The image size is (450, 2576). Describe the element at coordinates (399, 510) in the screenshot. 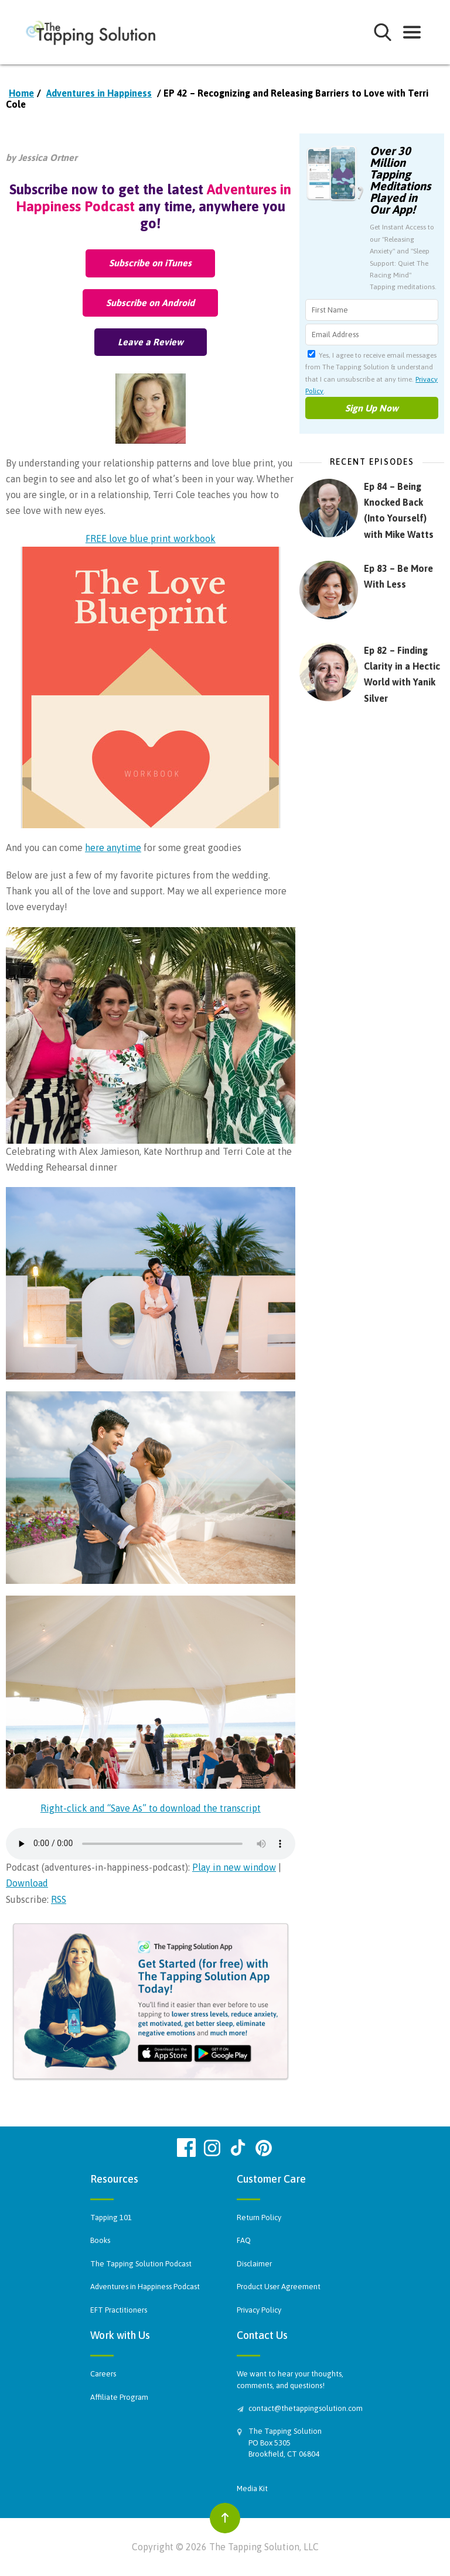

I see `Ep 84 – Being Knocked Back (Into Yourself) with Mike Watts` at that location.